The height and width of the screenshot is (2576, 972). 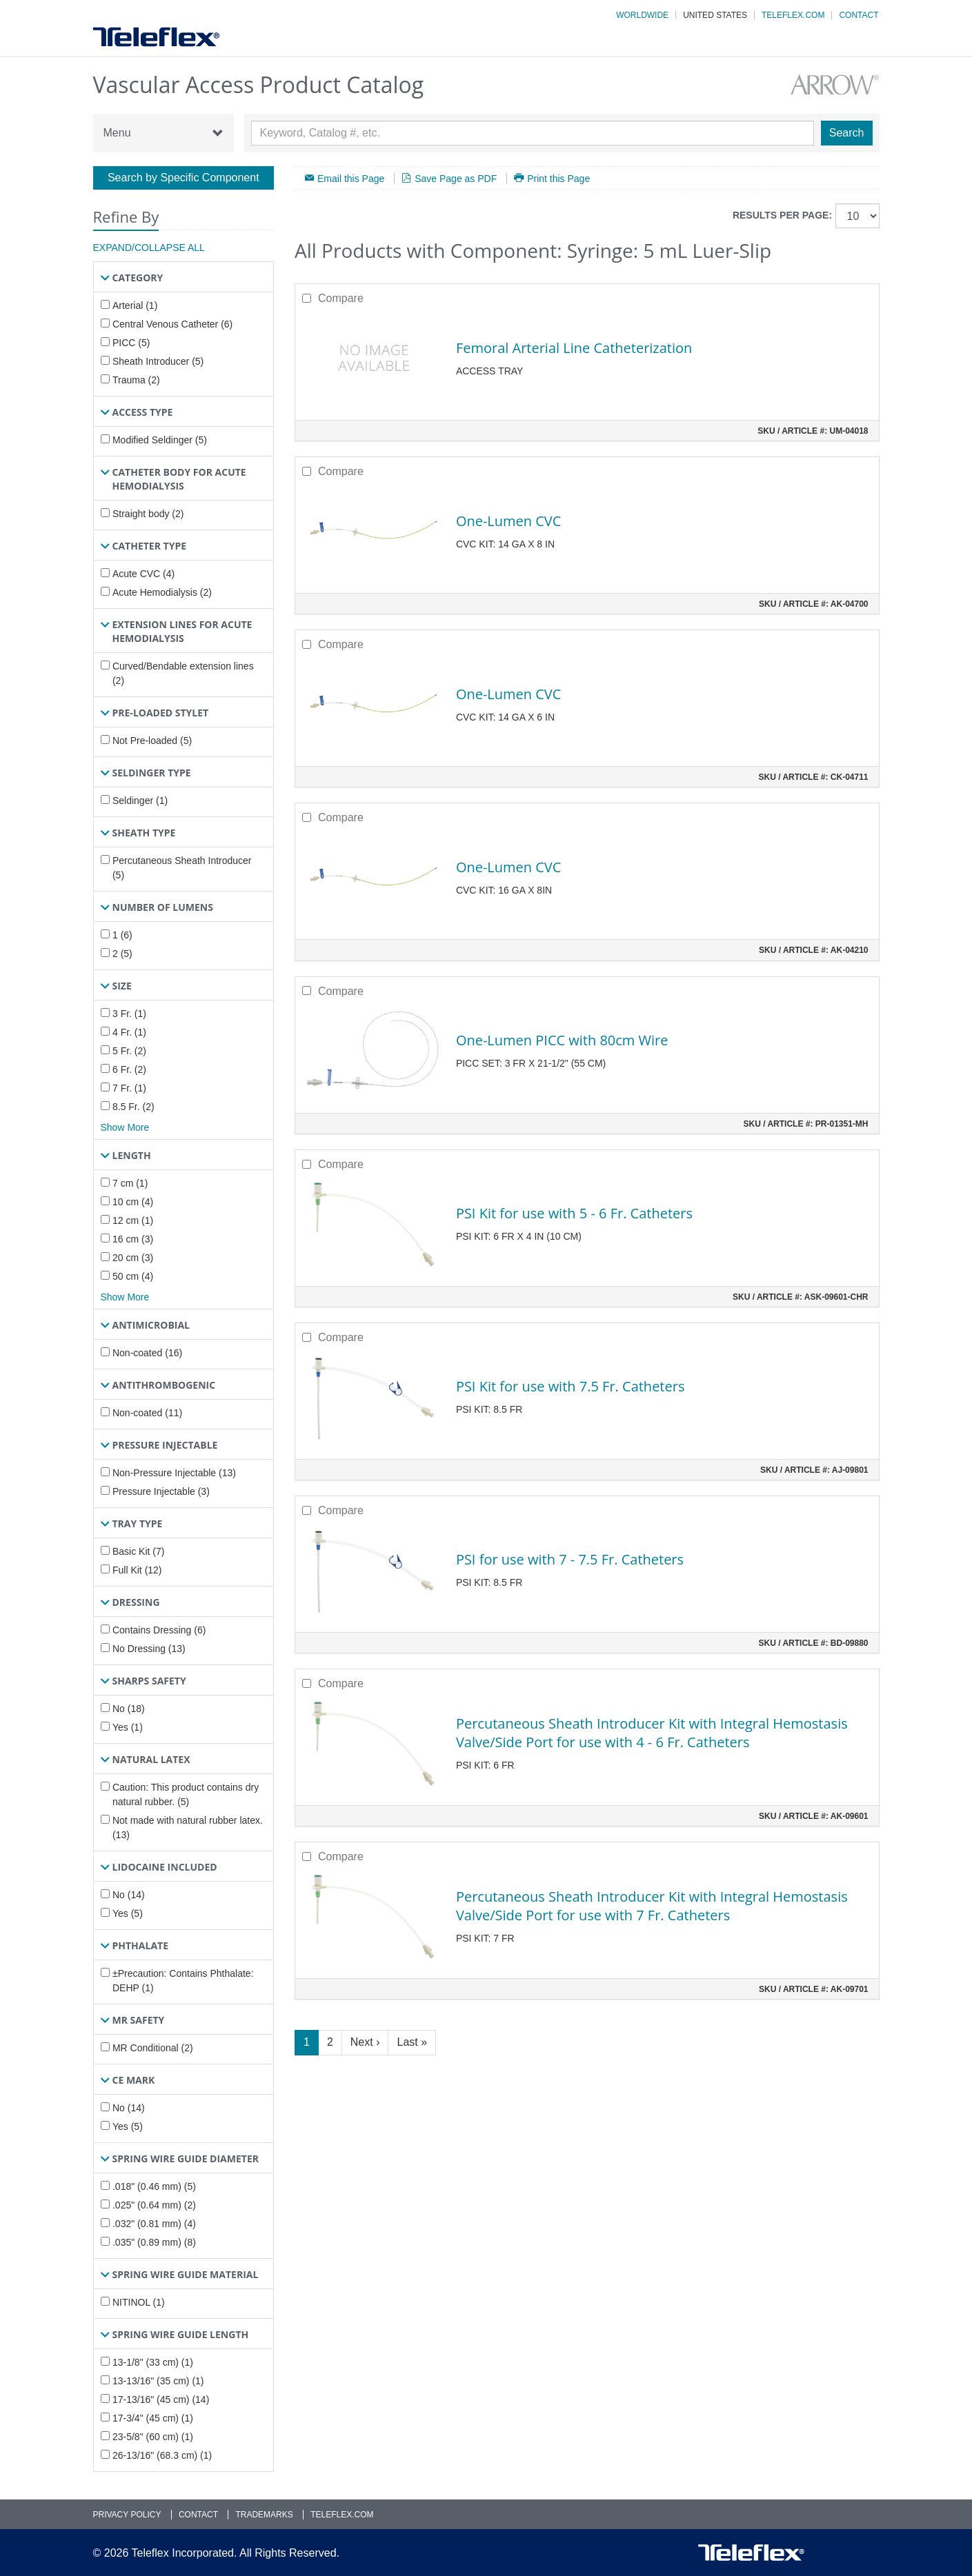 I want to click on 16 cm (3), so click(x=132, y=1239).